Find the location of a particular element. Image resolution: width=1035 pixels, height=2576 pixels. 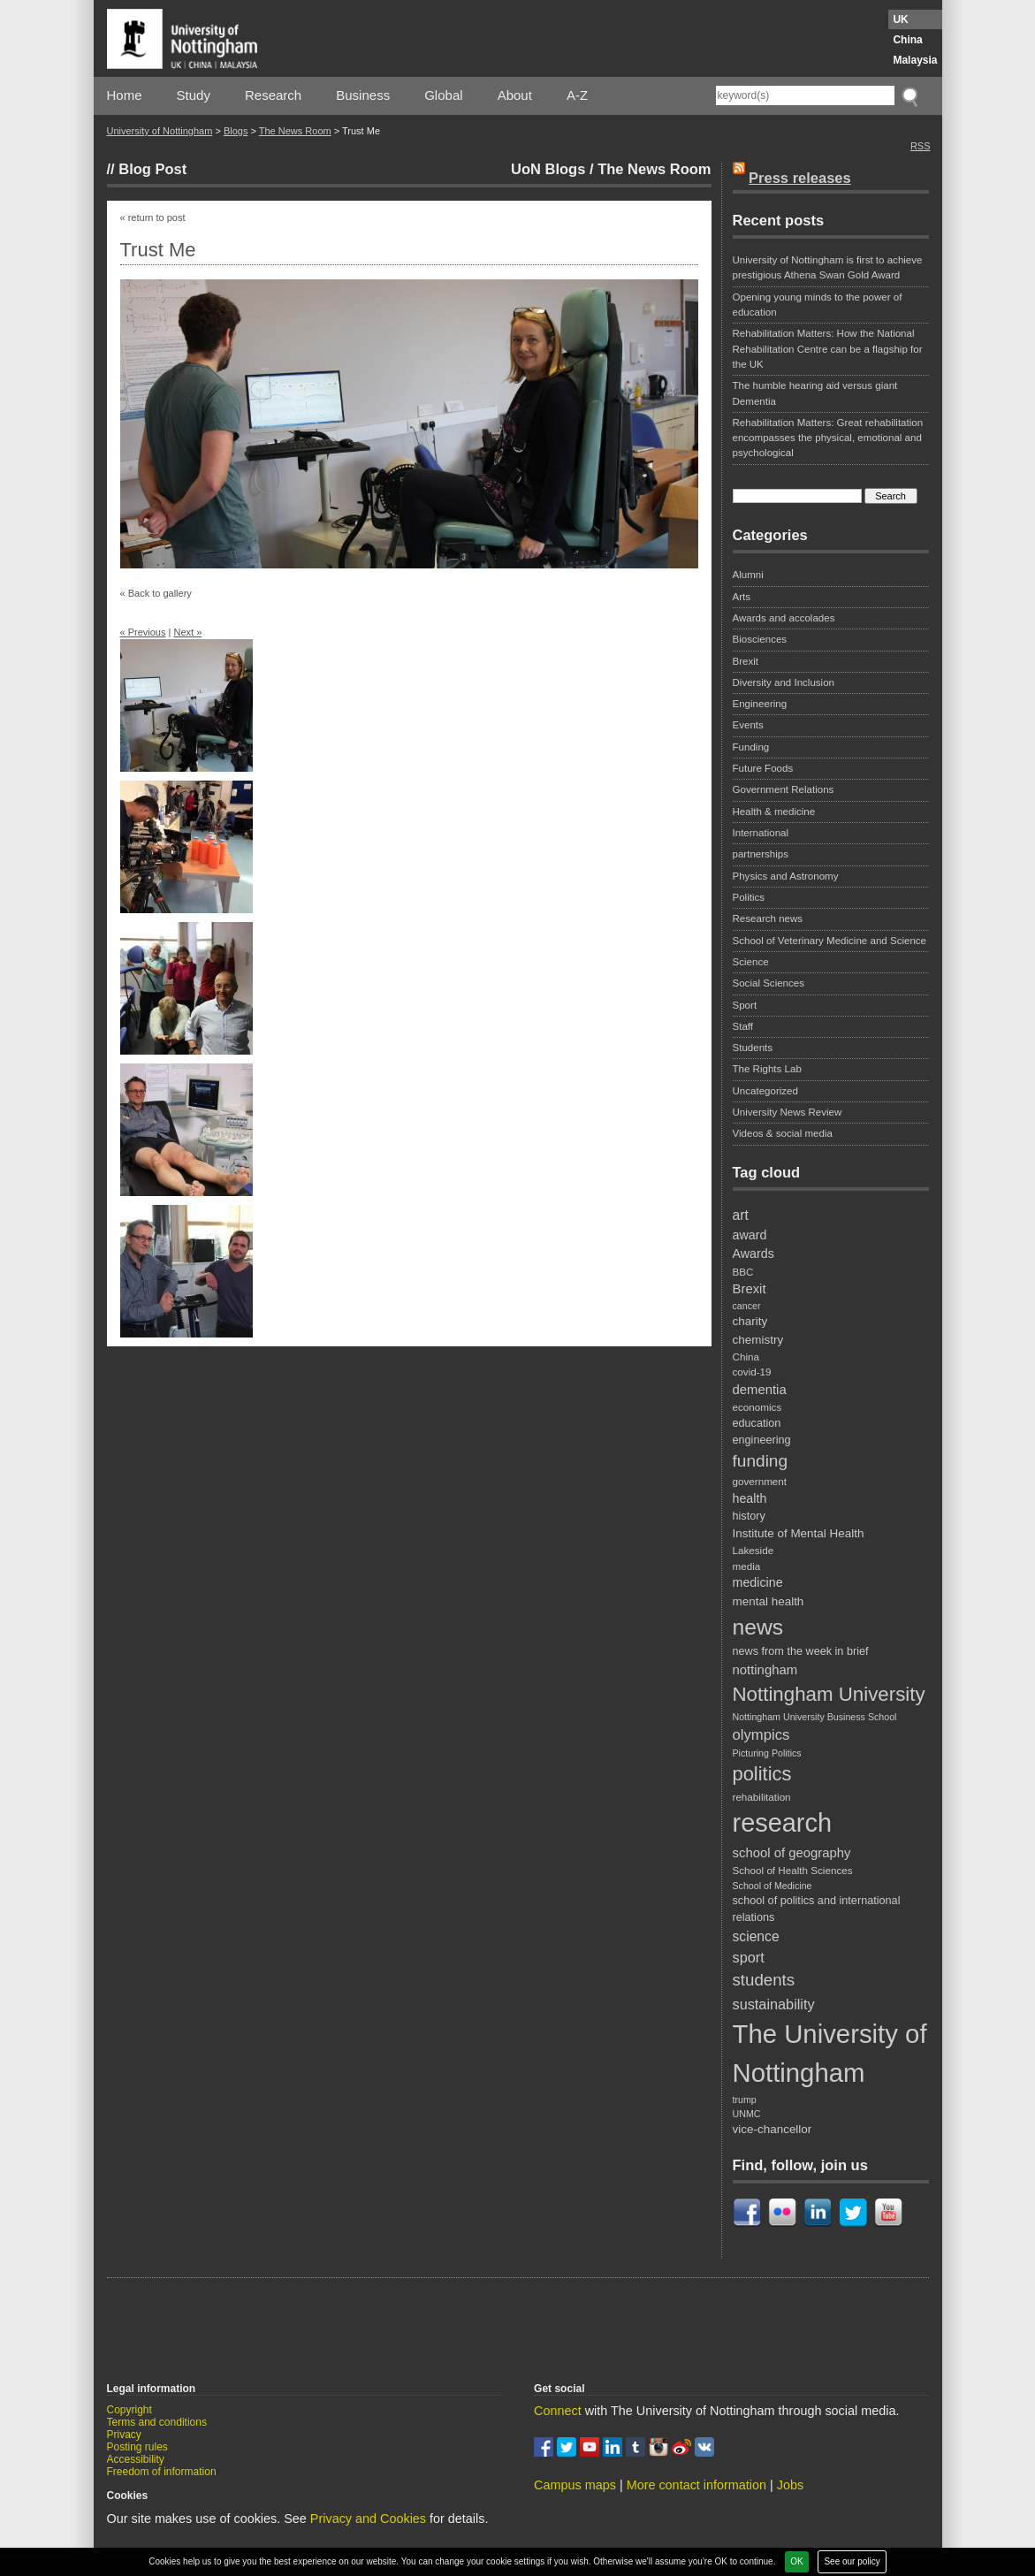

Science is located at coordinates (751, 961).